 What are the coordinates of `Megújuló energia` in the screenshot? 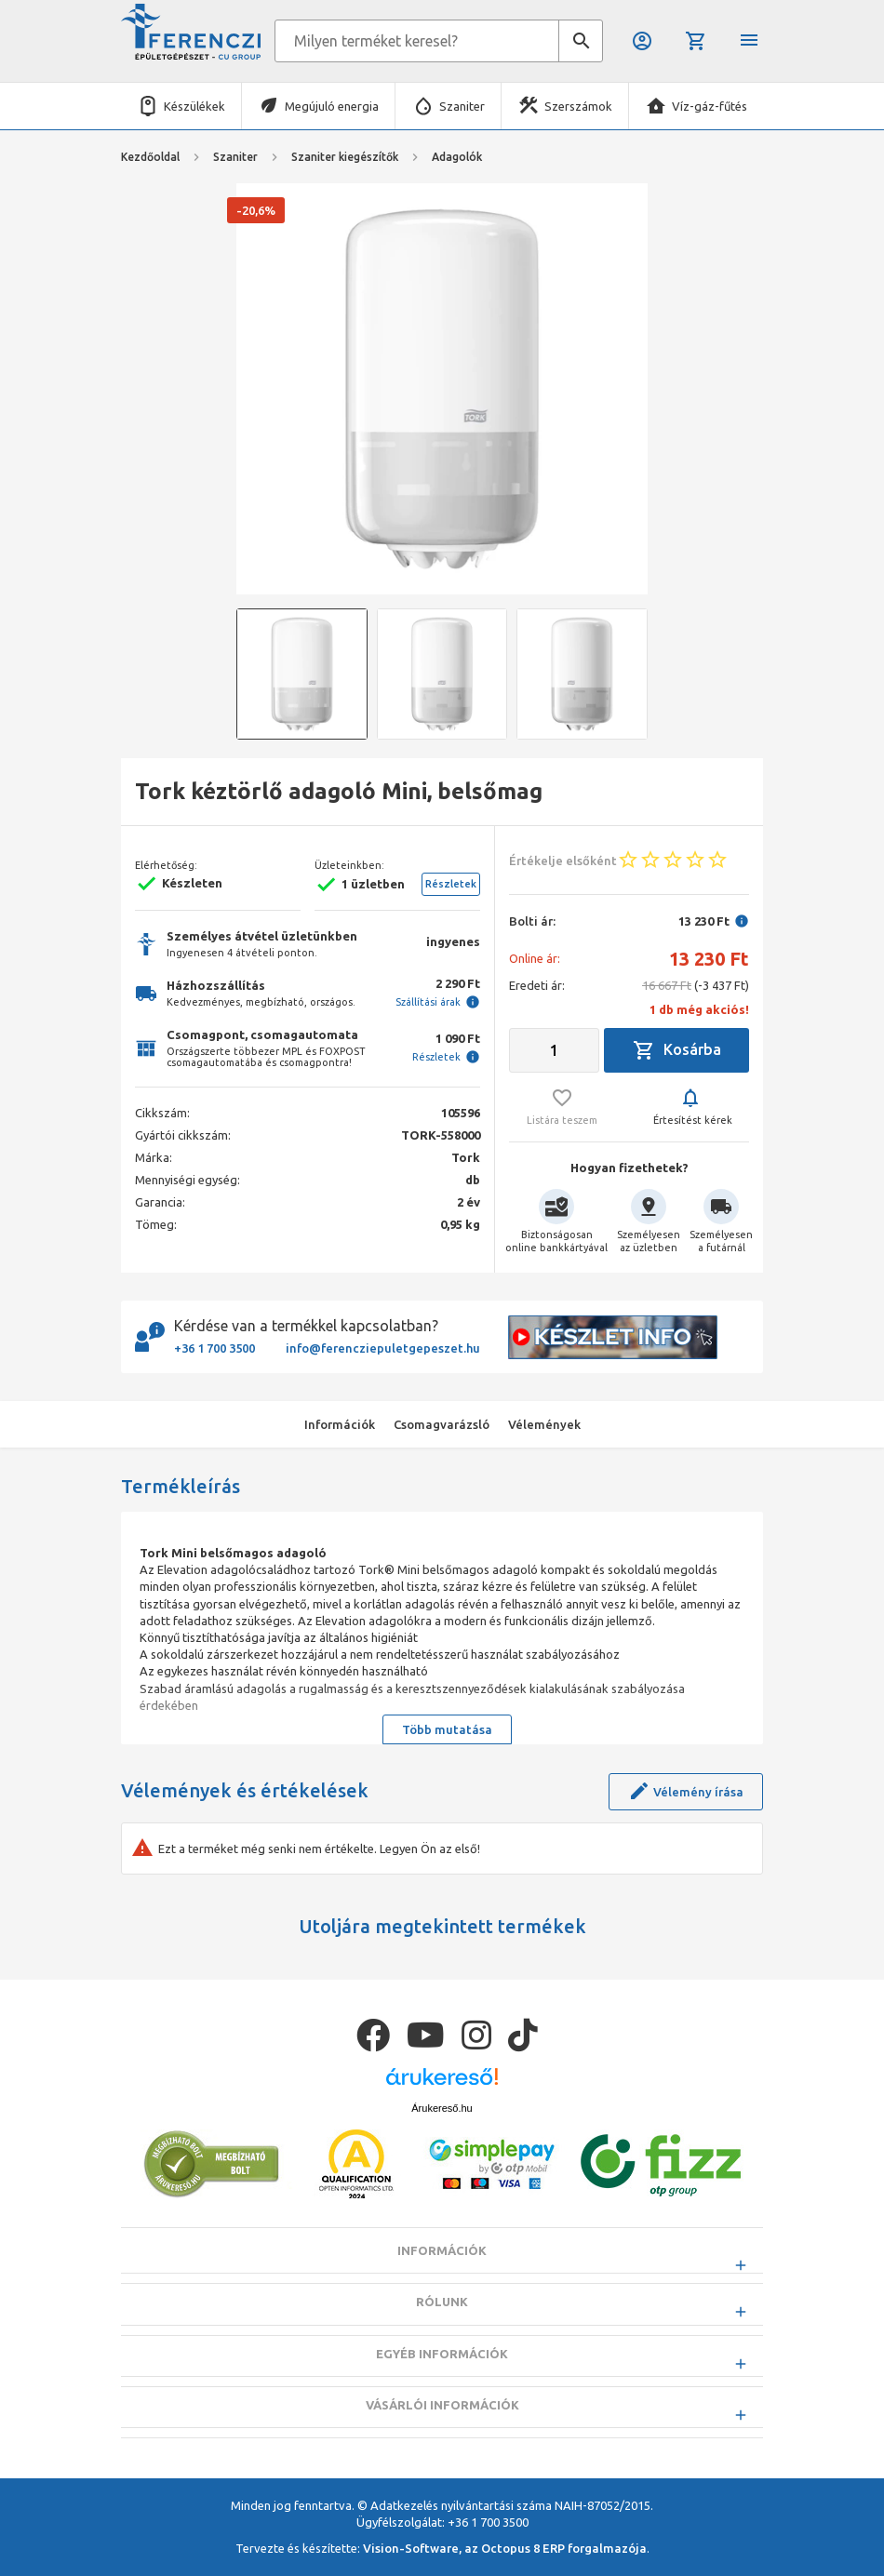 It's located at (332, 106).